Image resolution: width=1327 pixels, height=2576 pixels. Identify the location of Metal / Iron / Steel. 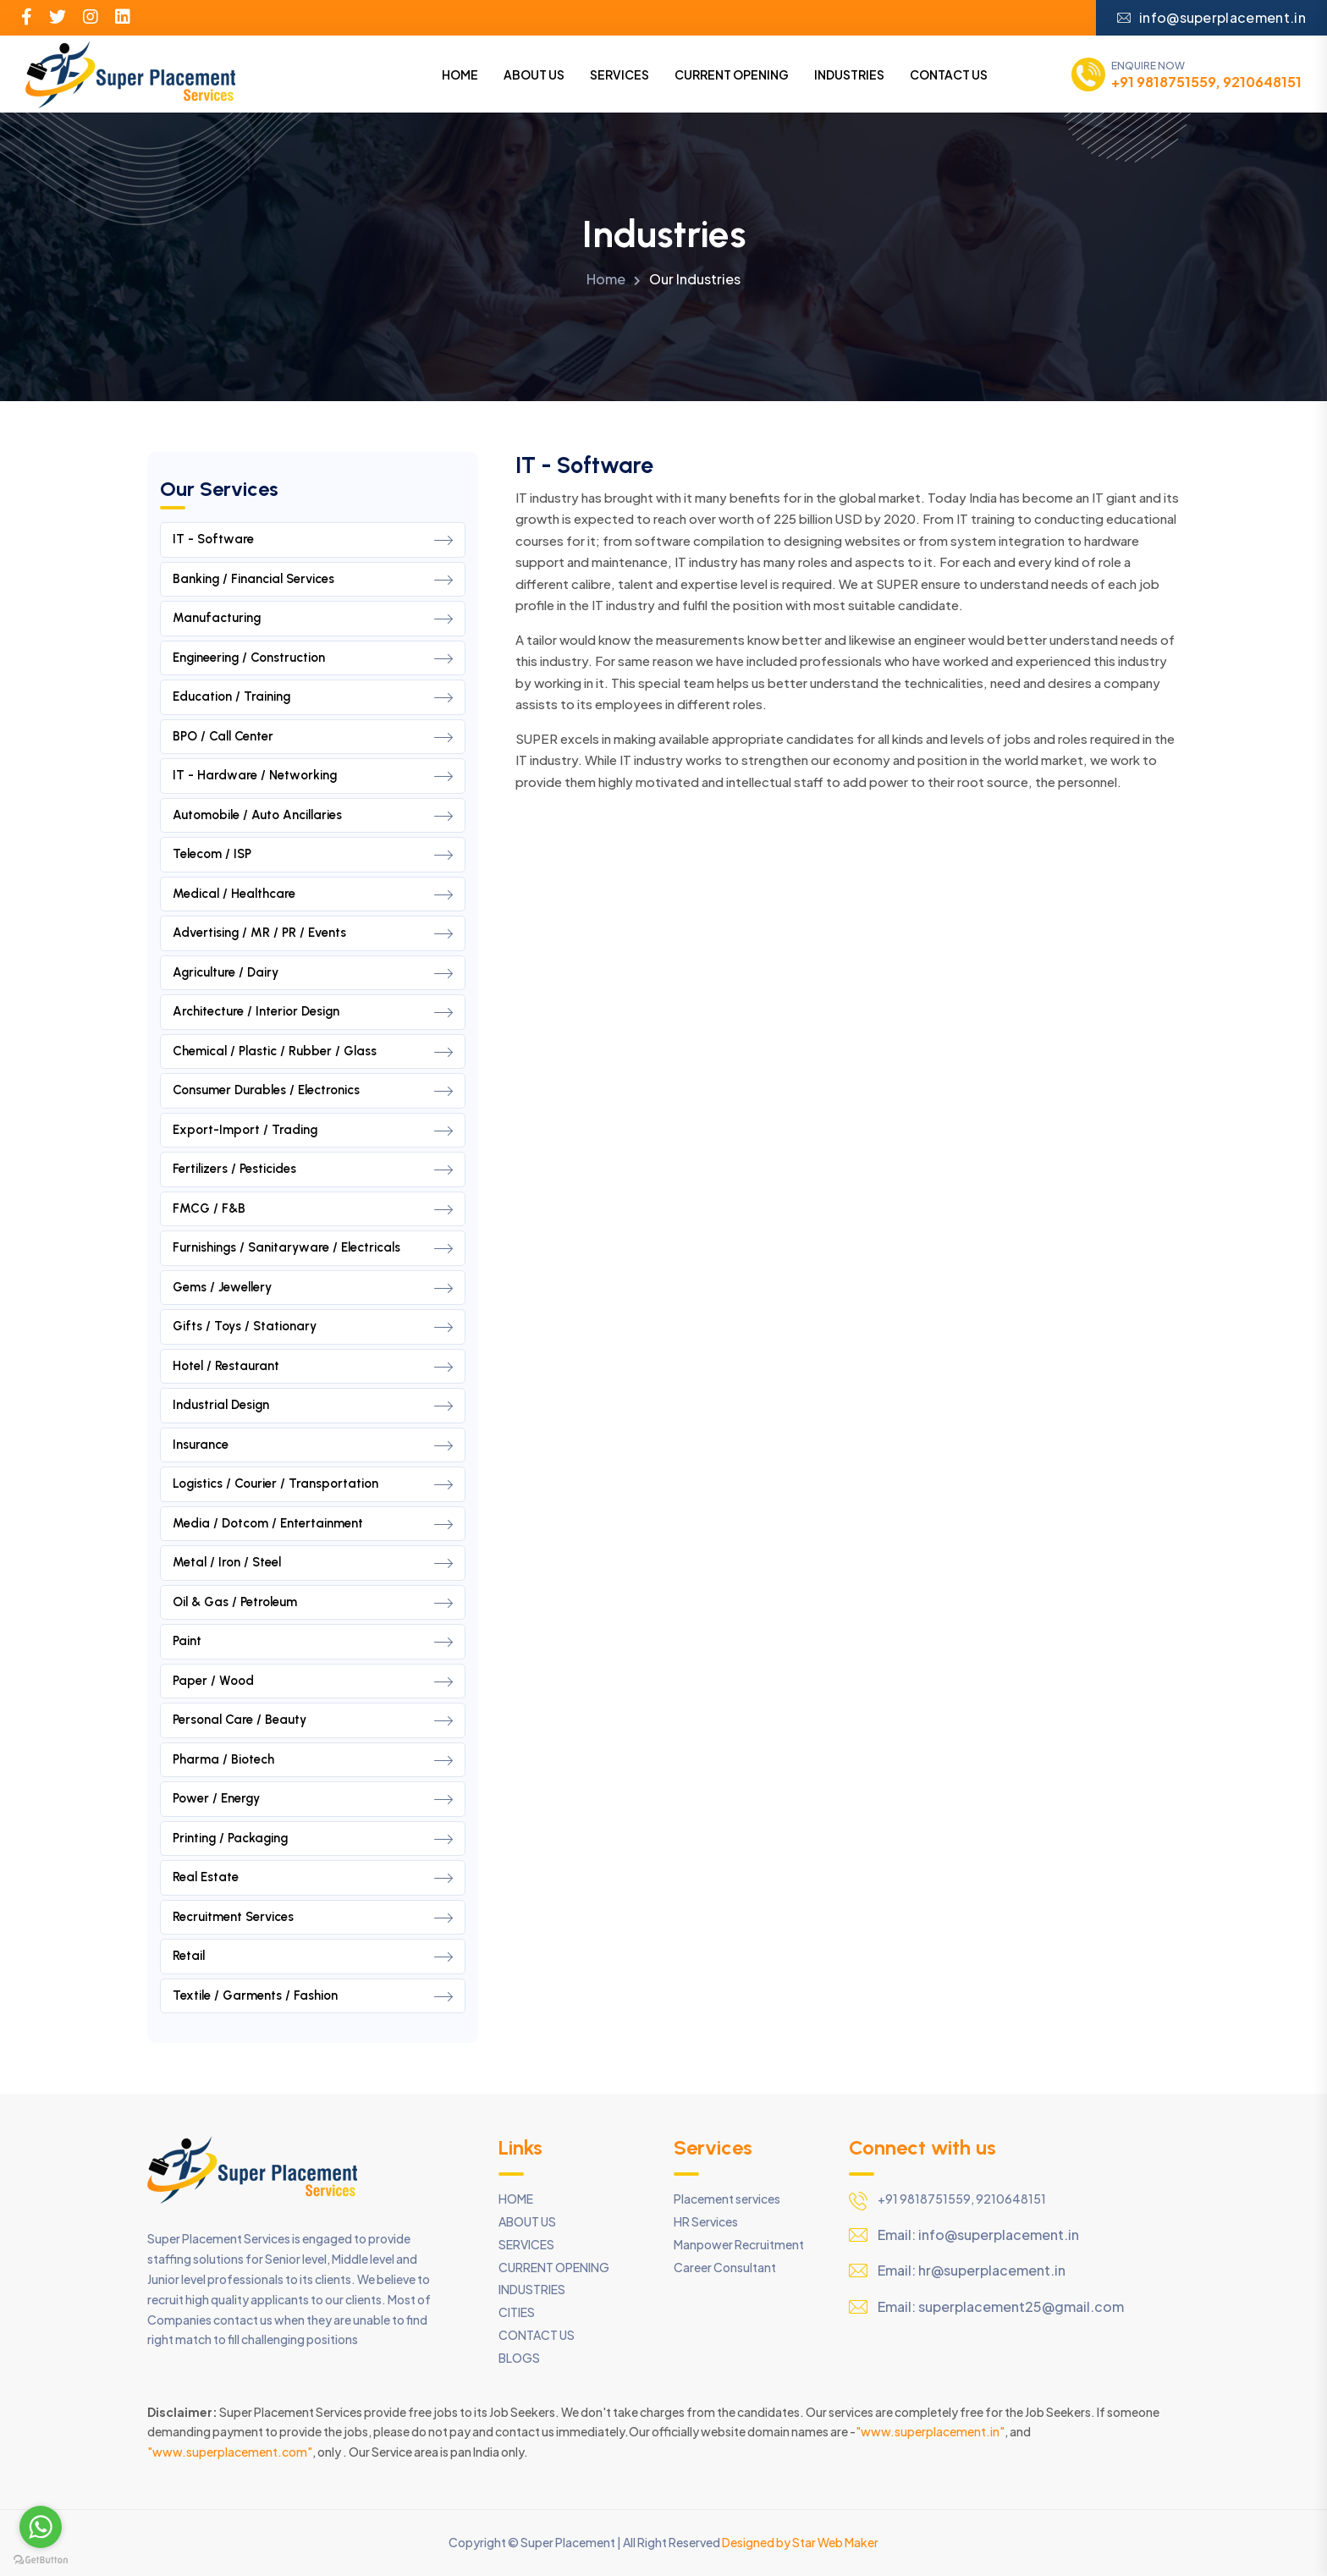
(313, 1563).